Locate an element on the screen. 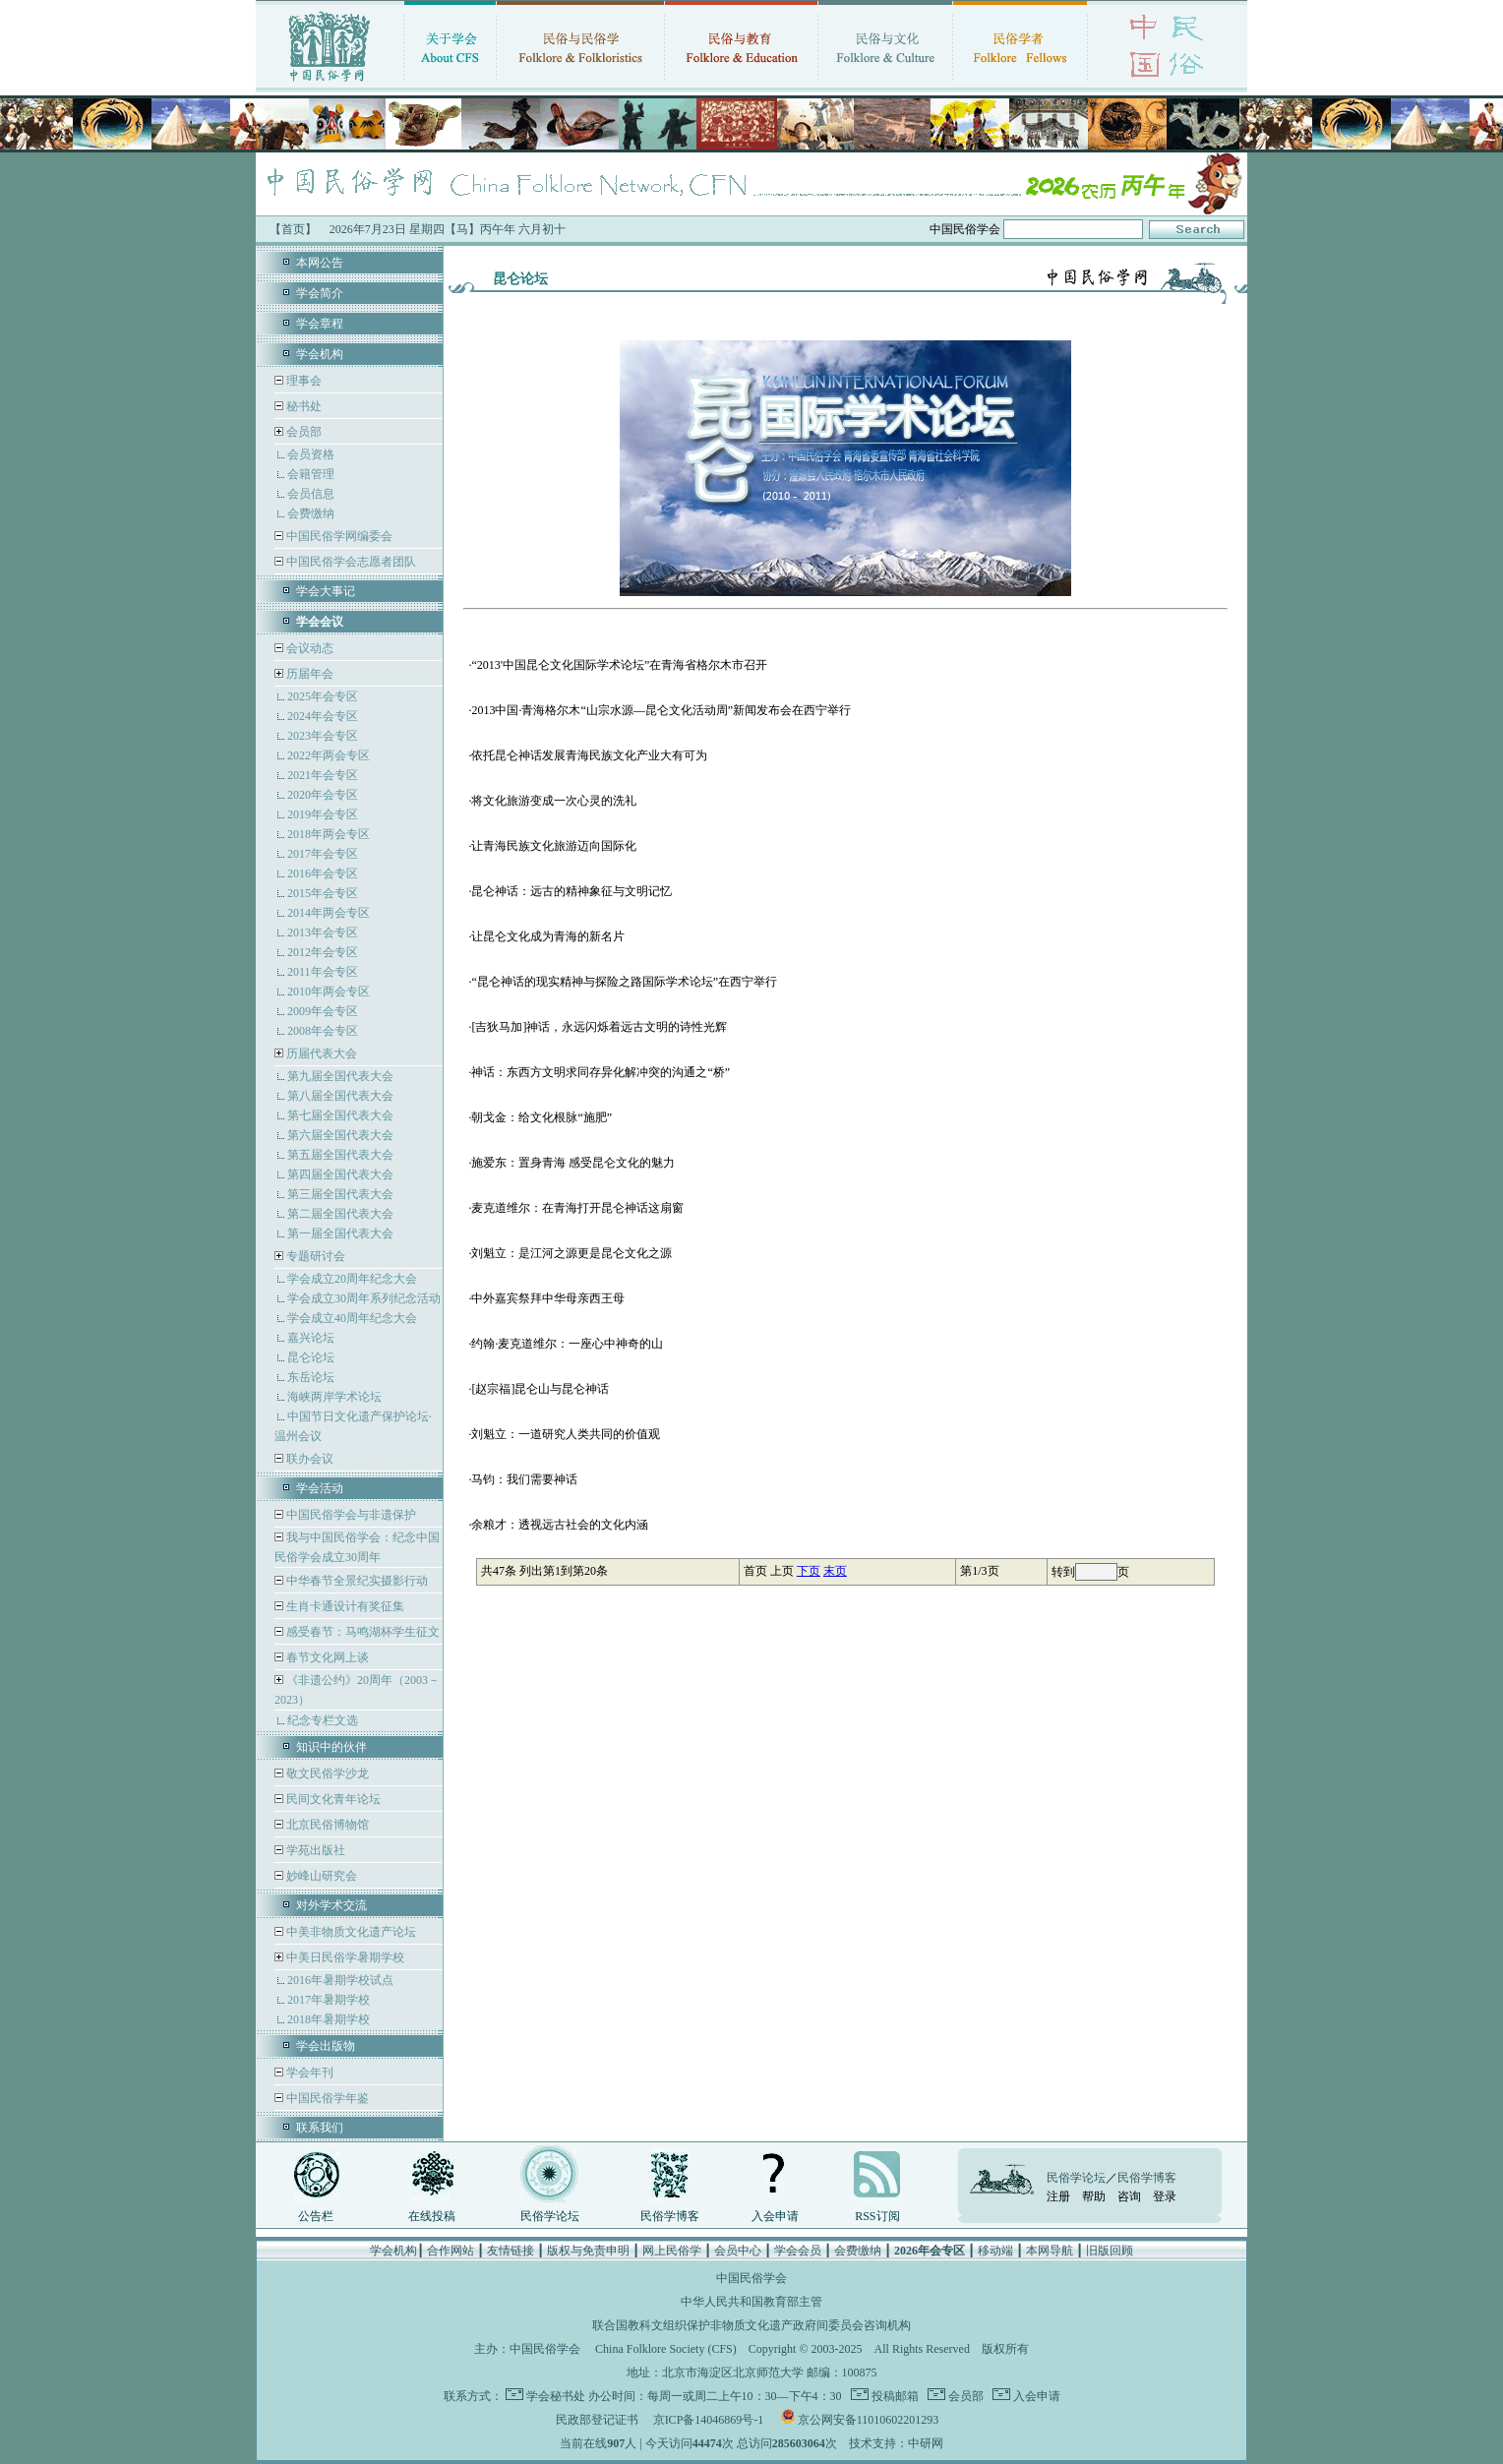 This screenshot has width=1503, height=2464. 版权与免责申明 is located at coordinates (588, 2250).